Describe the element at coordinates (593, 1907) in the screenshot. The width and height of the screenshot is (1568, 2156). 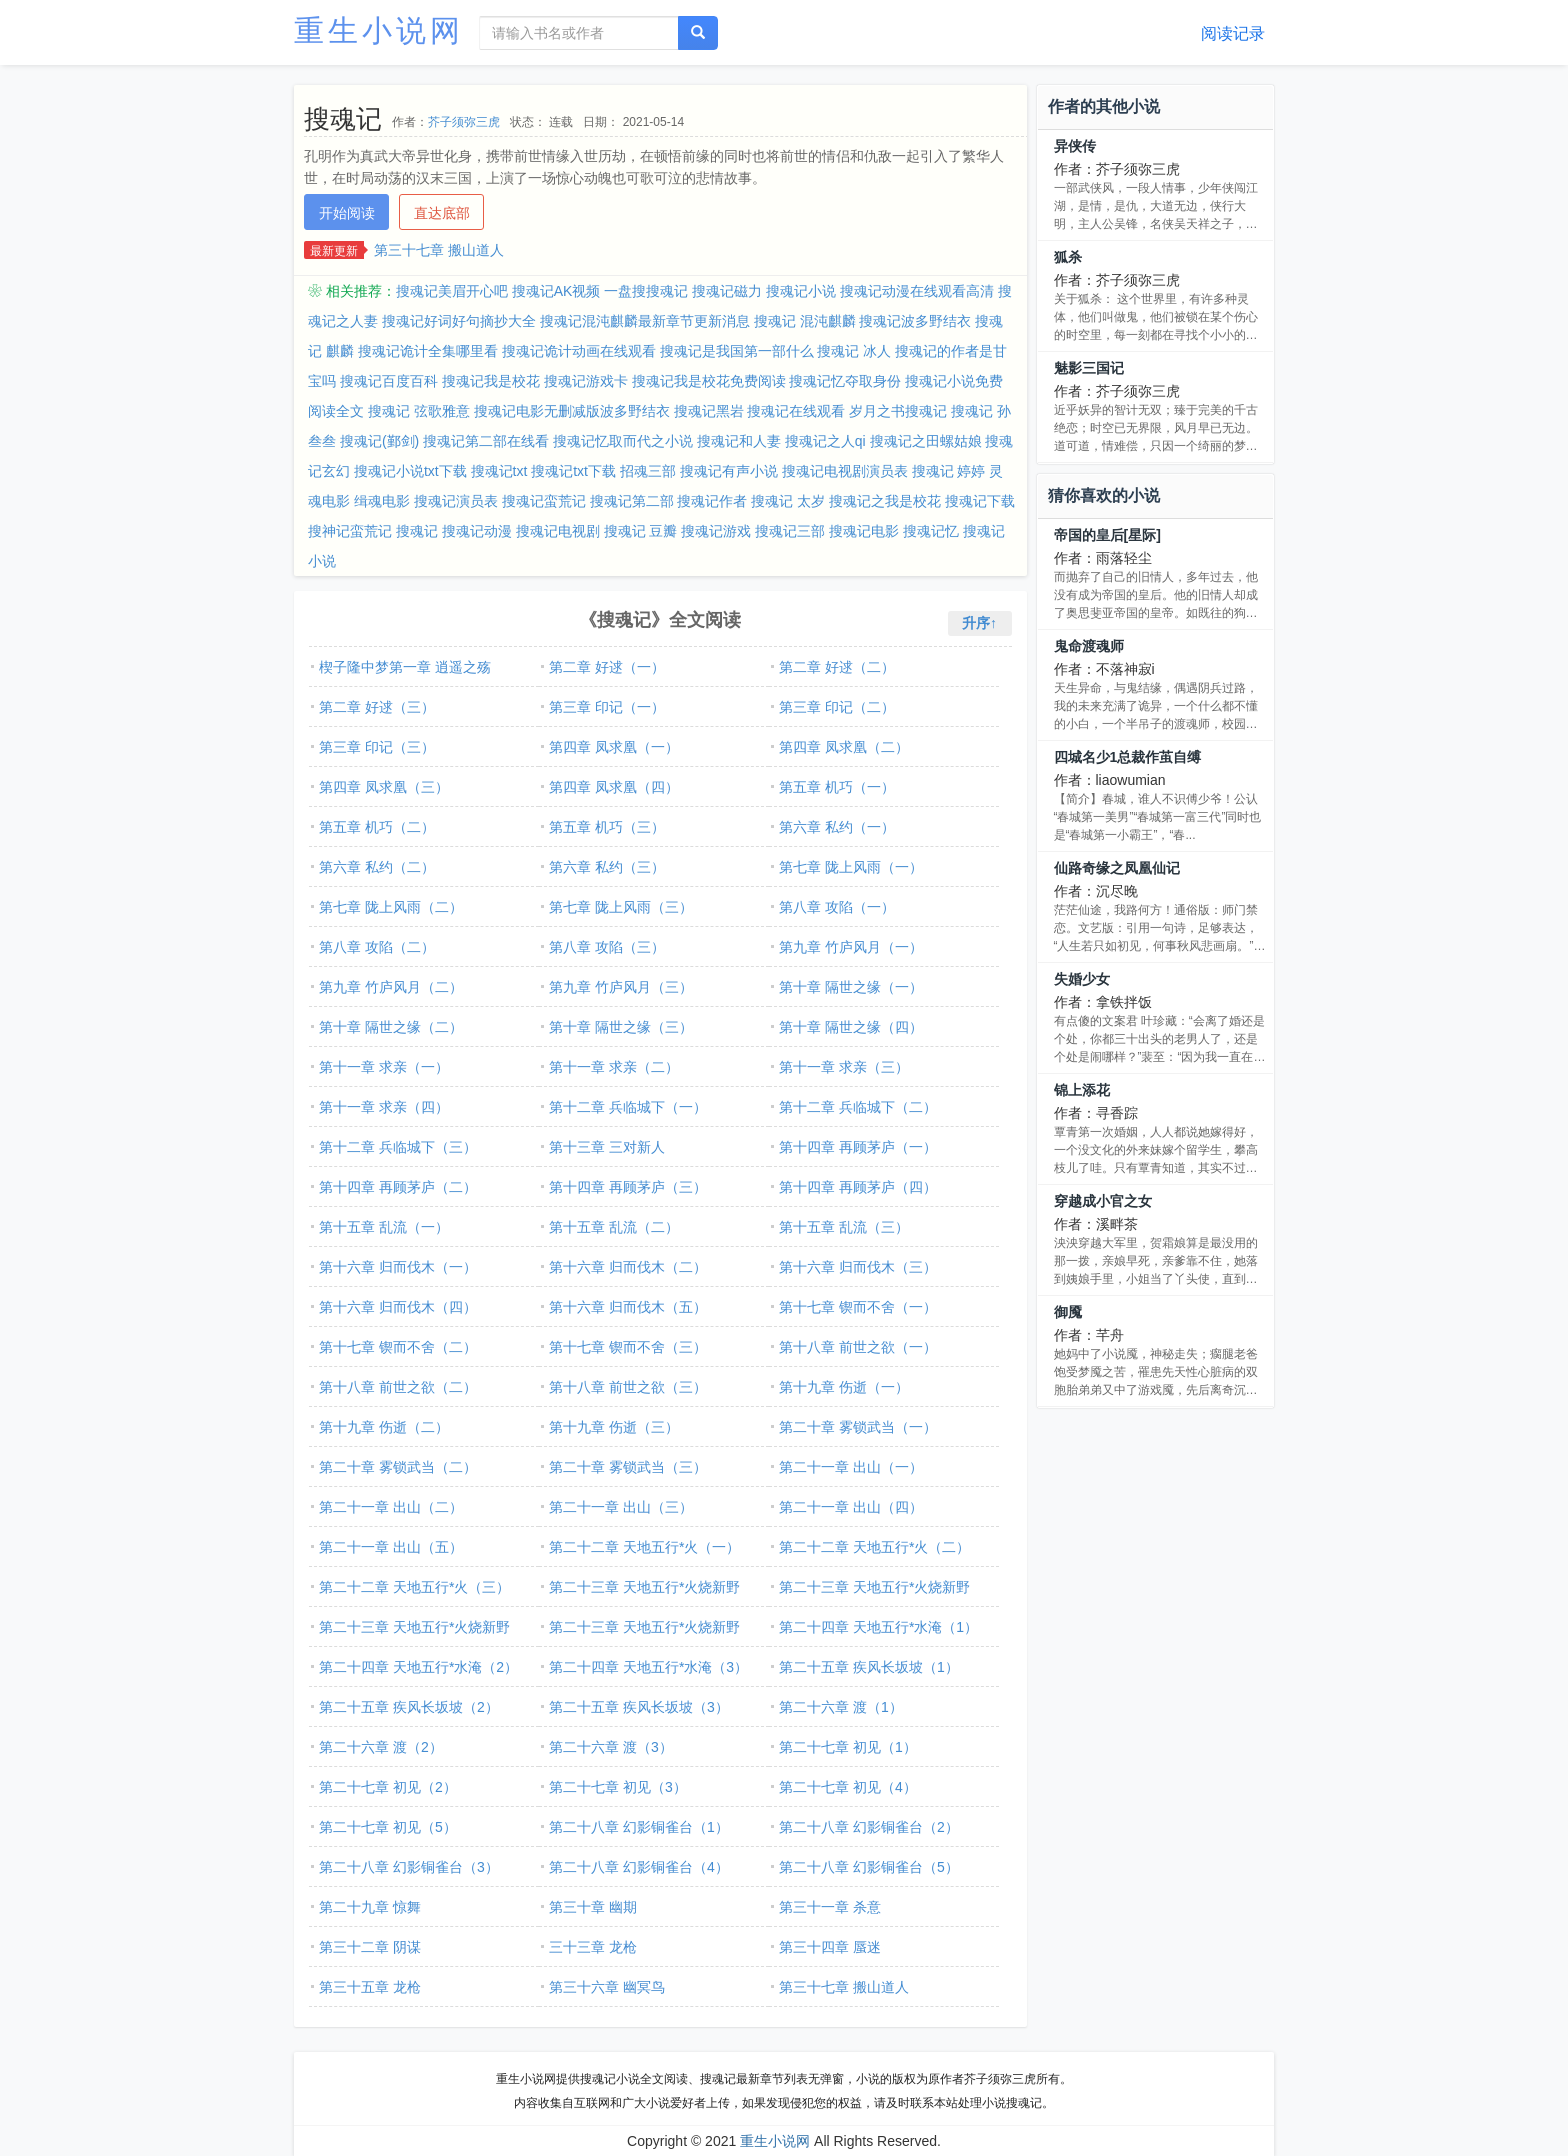
I see `第三十章 幽期` at that location.